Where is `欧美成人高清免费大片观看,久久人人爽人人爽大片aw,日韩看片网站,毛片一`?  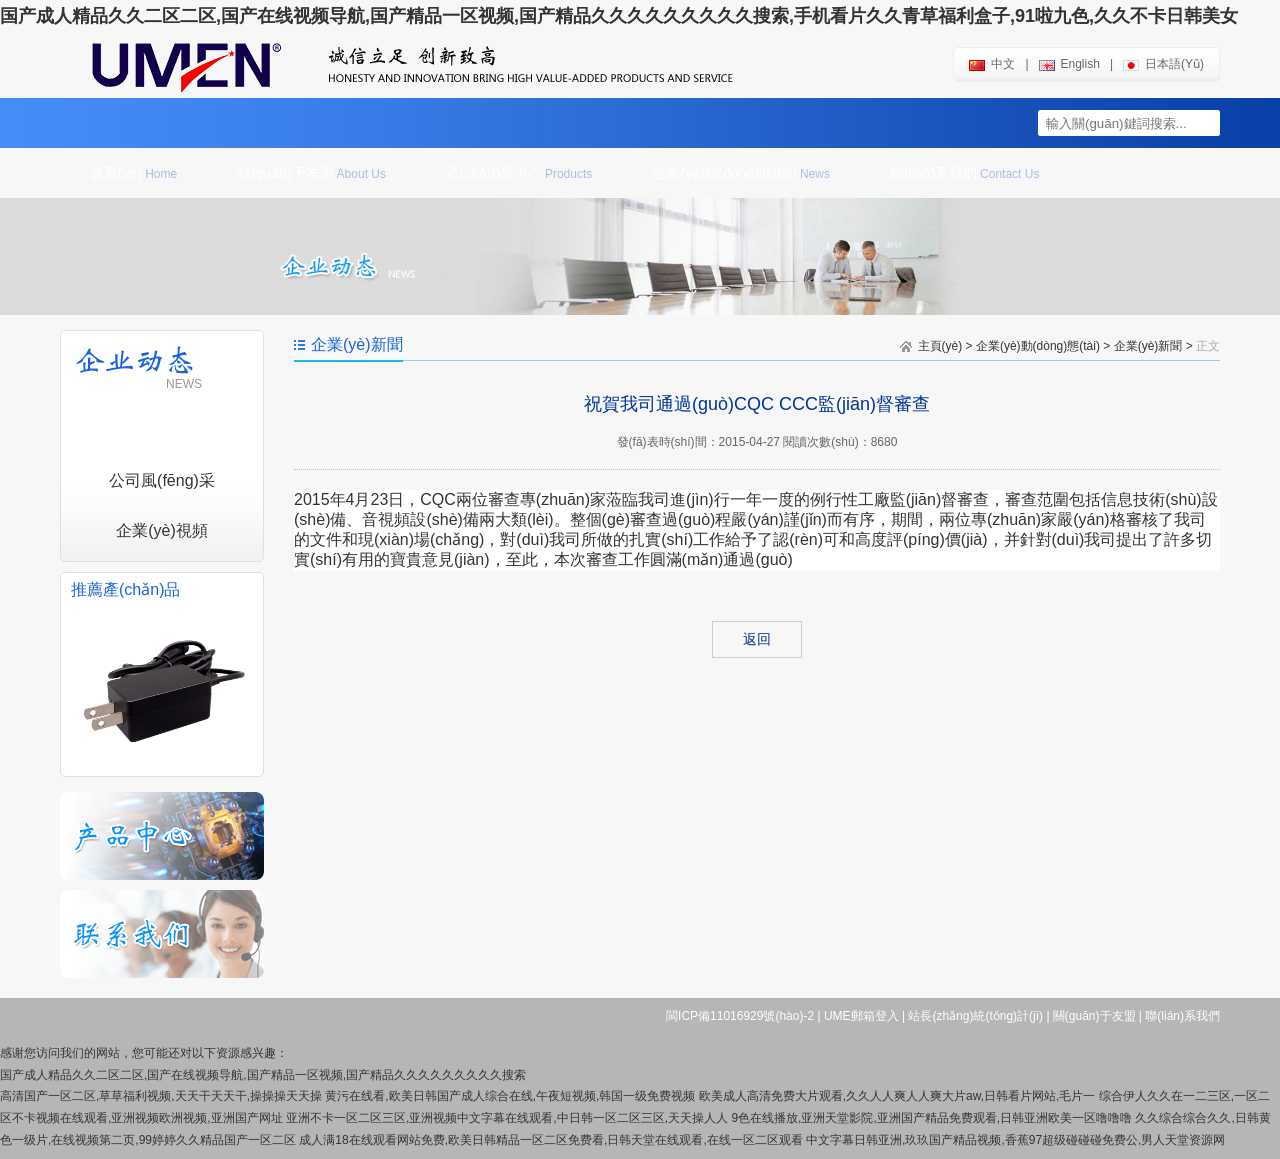 欧美成人高清免费大片观看,久久人人爽人人爽大片aw,日韩看片网站,毛片一 is located at coordinates (897, 1096).